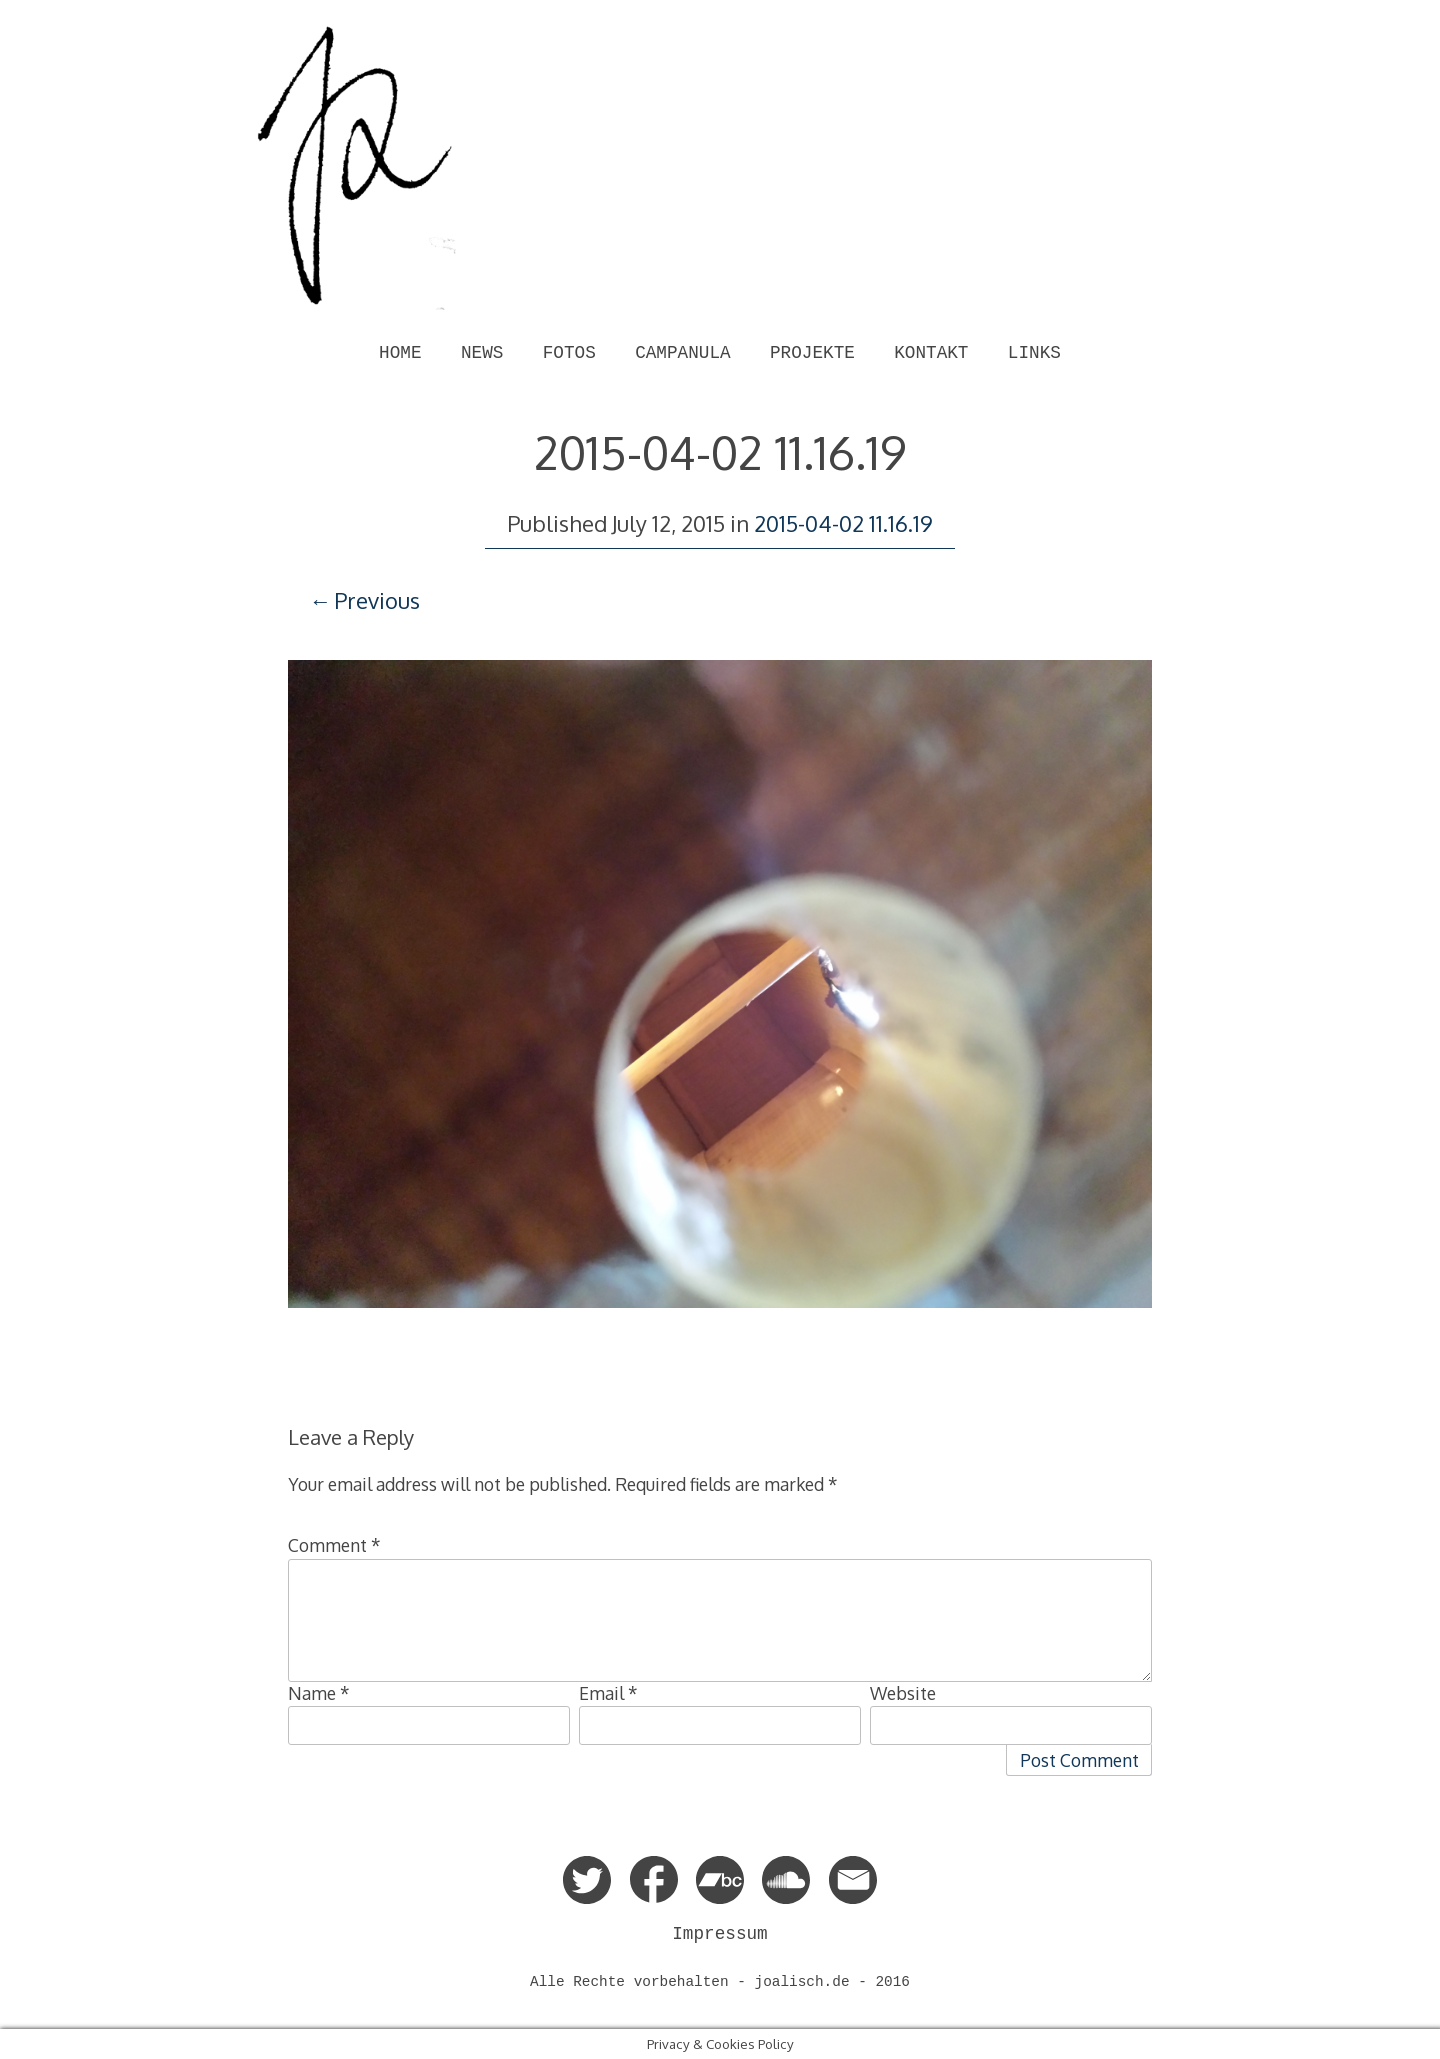 The image size is (1440, 2059). Describe the element at coordinates (319, 1693) in the screenshot. I see `Name` at that location.